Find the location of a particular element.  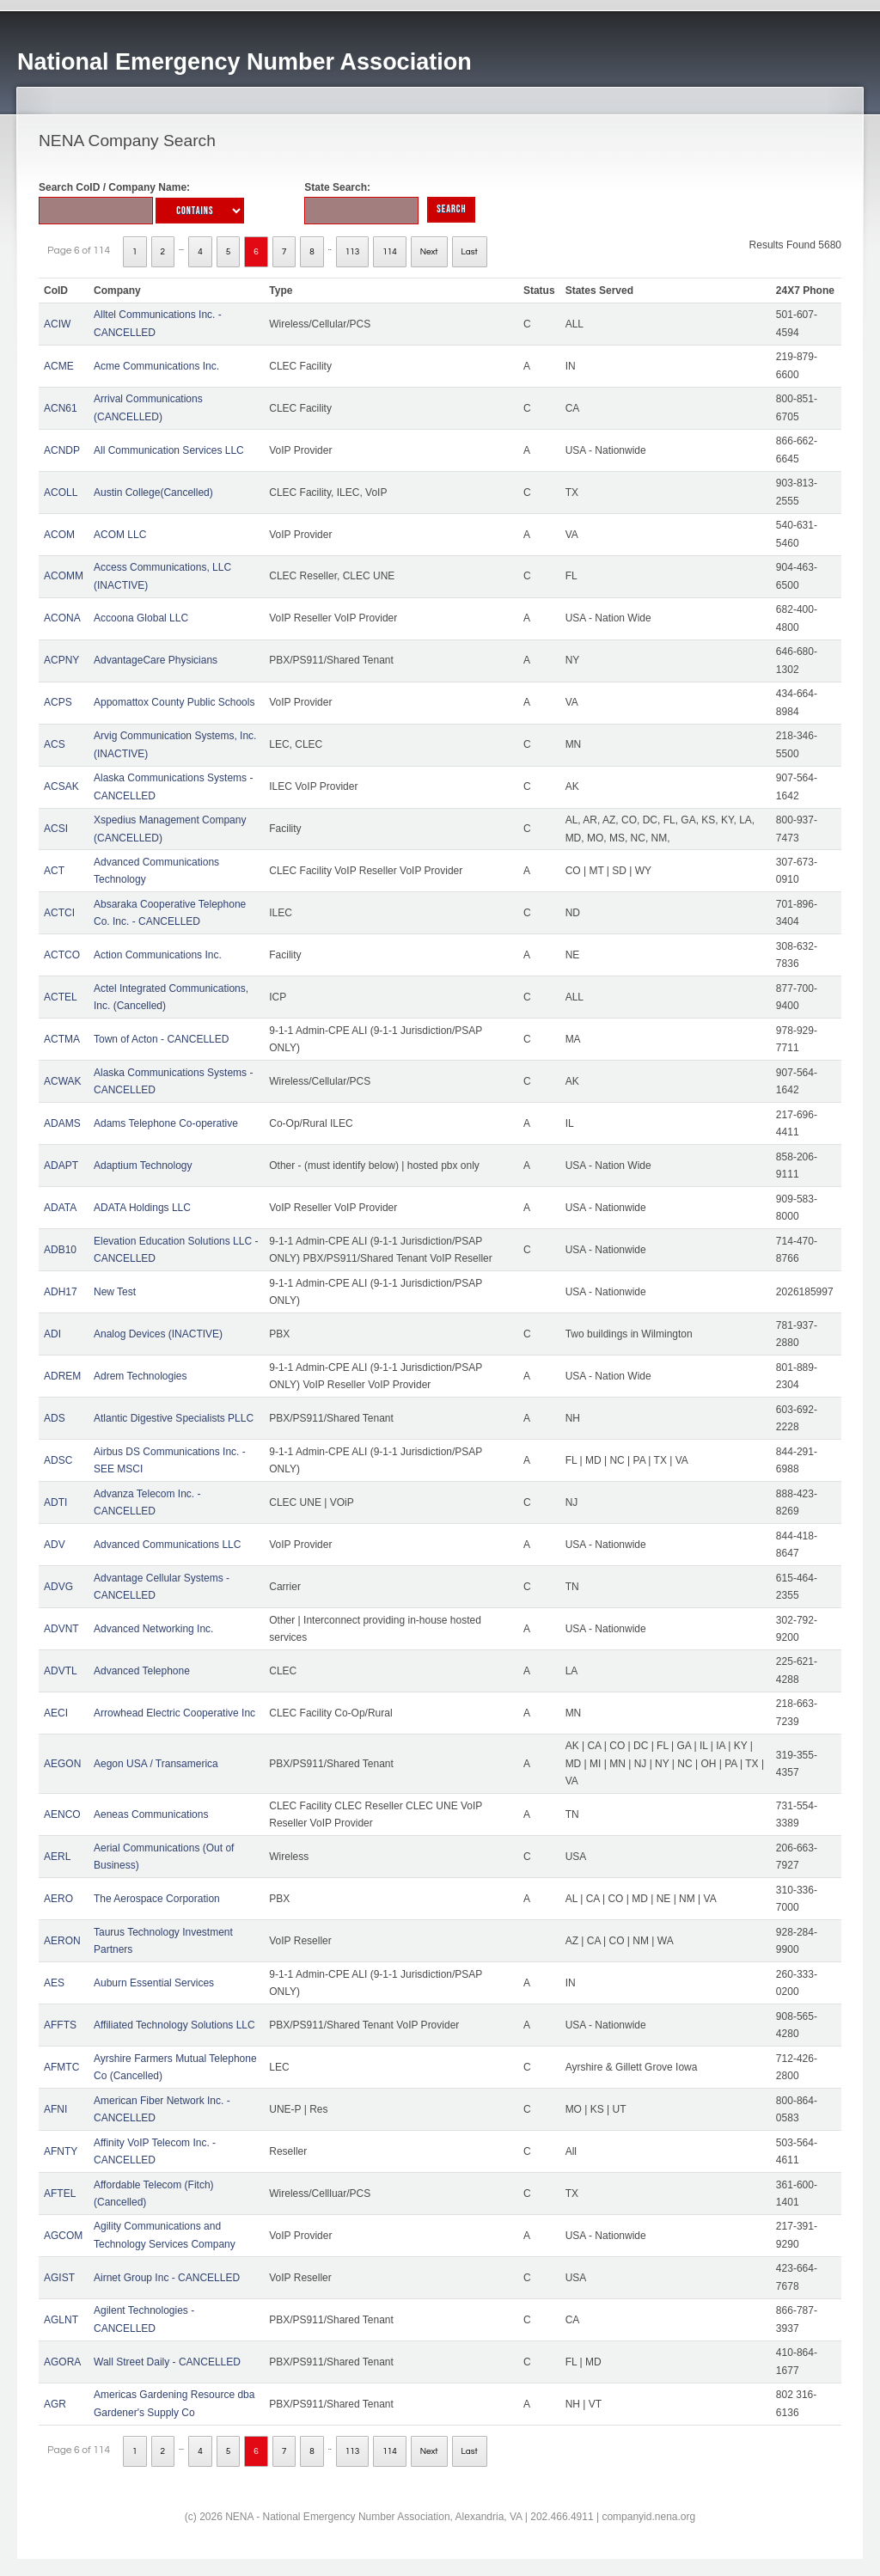

Advanced Networking Inc. is located at coordinates (153, 1629).